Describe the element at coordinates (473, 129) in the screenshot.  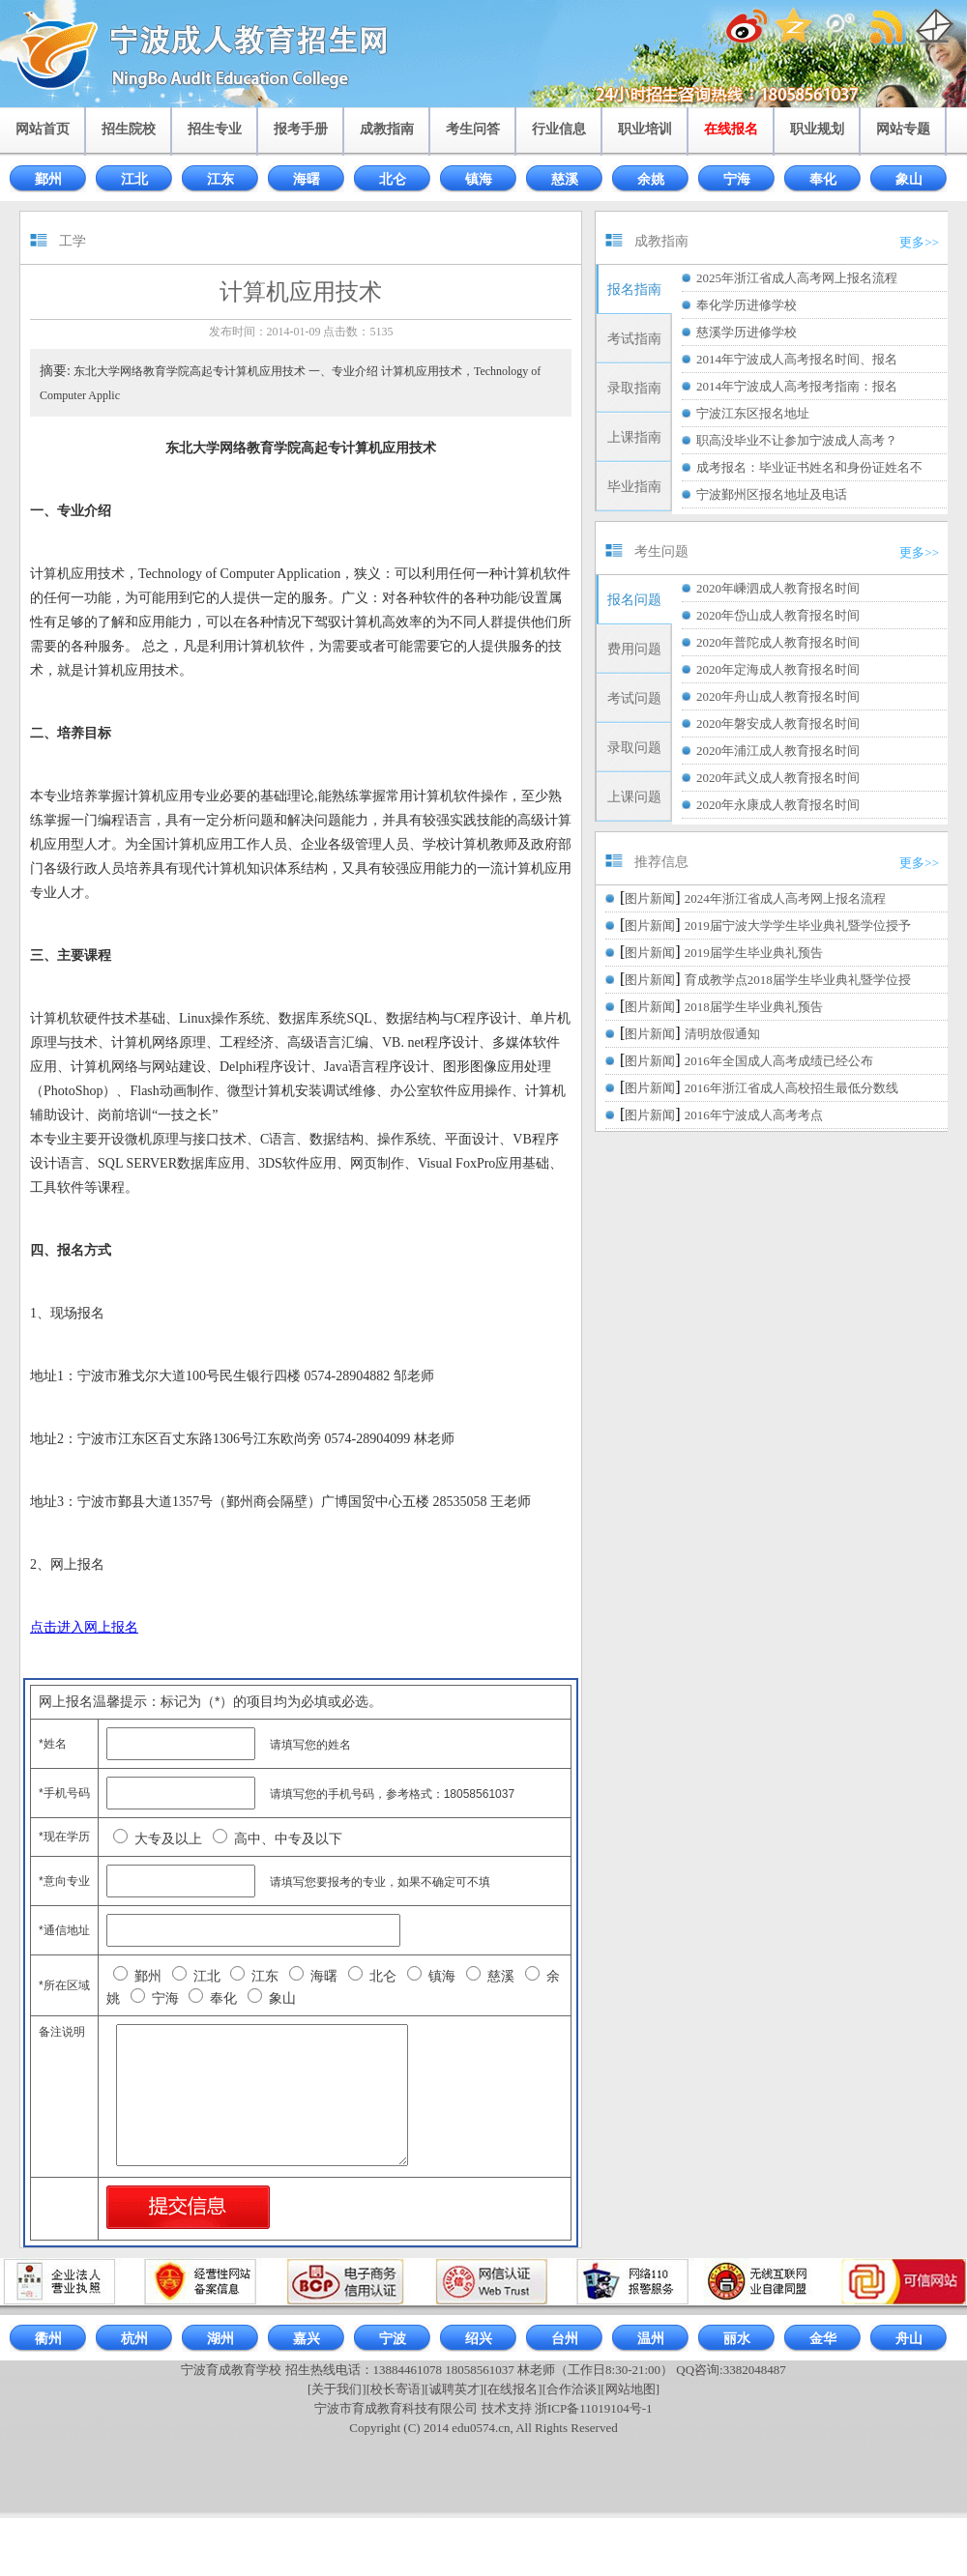
I see `考生问答` at that location.